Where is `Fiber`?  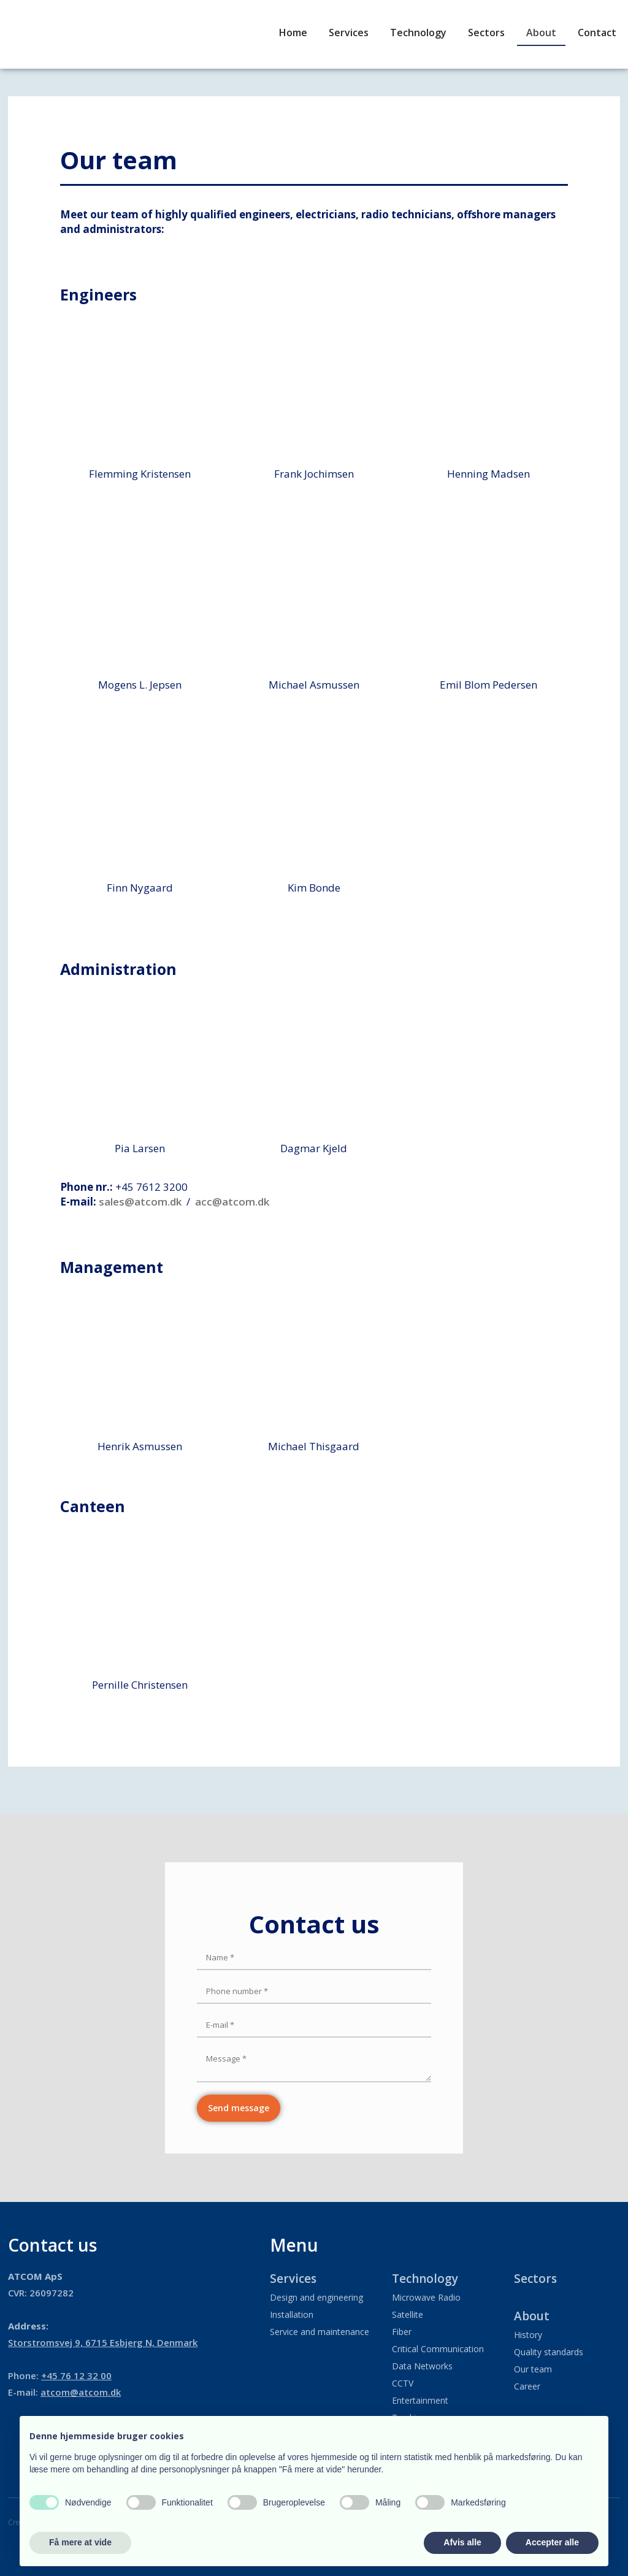 Fiber is located at coordinates (402, 2331).